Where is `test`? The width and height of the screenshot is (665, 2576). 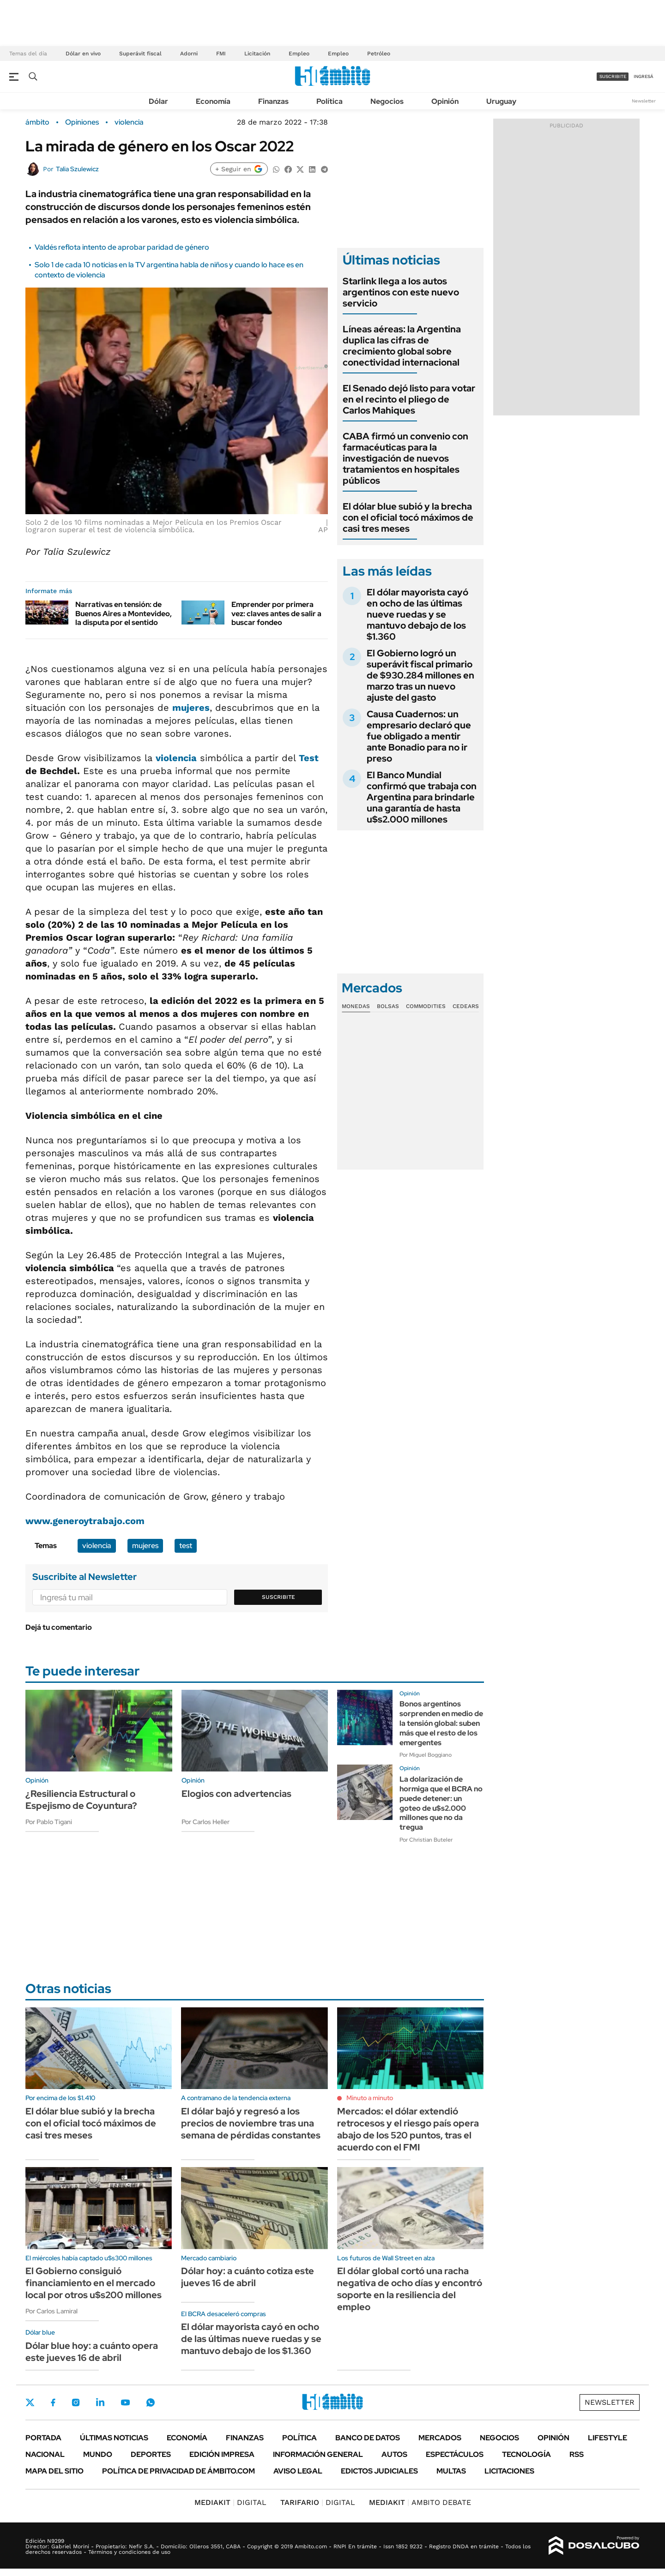 test is located at coordinates (185, 1545).